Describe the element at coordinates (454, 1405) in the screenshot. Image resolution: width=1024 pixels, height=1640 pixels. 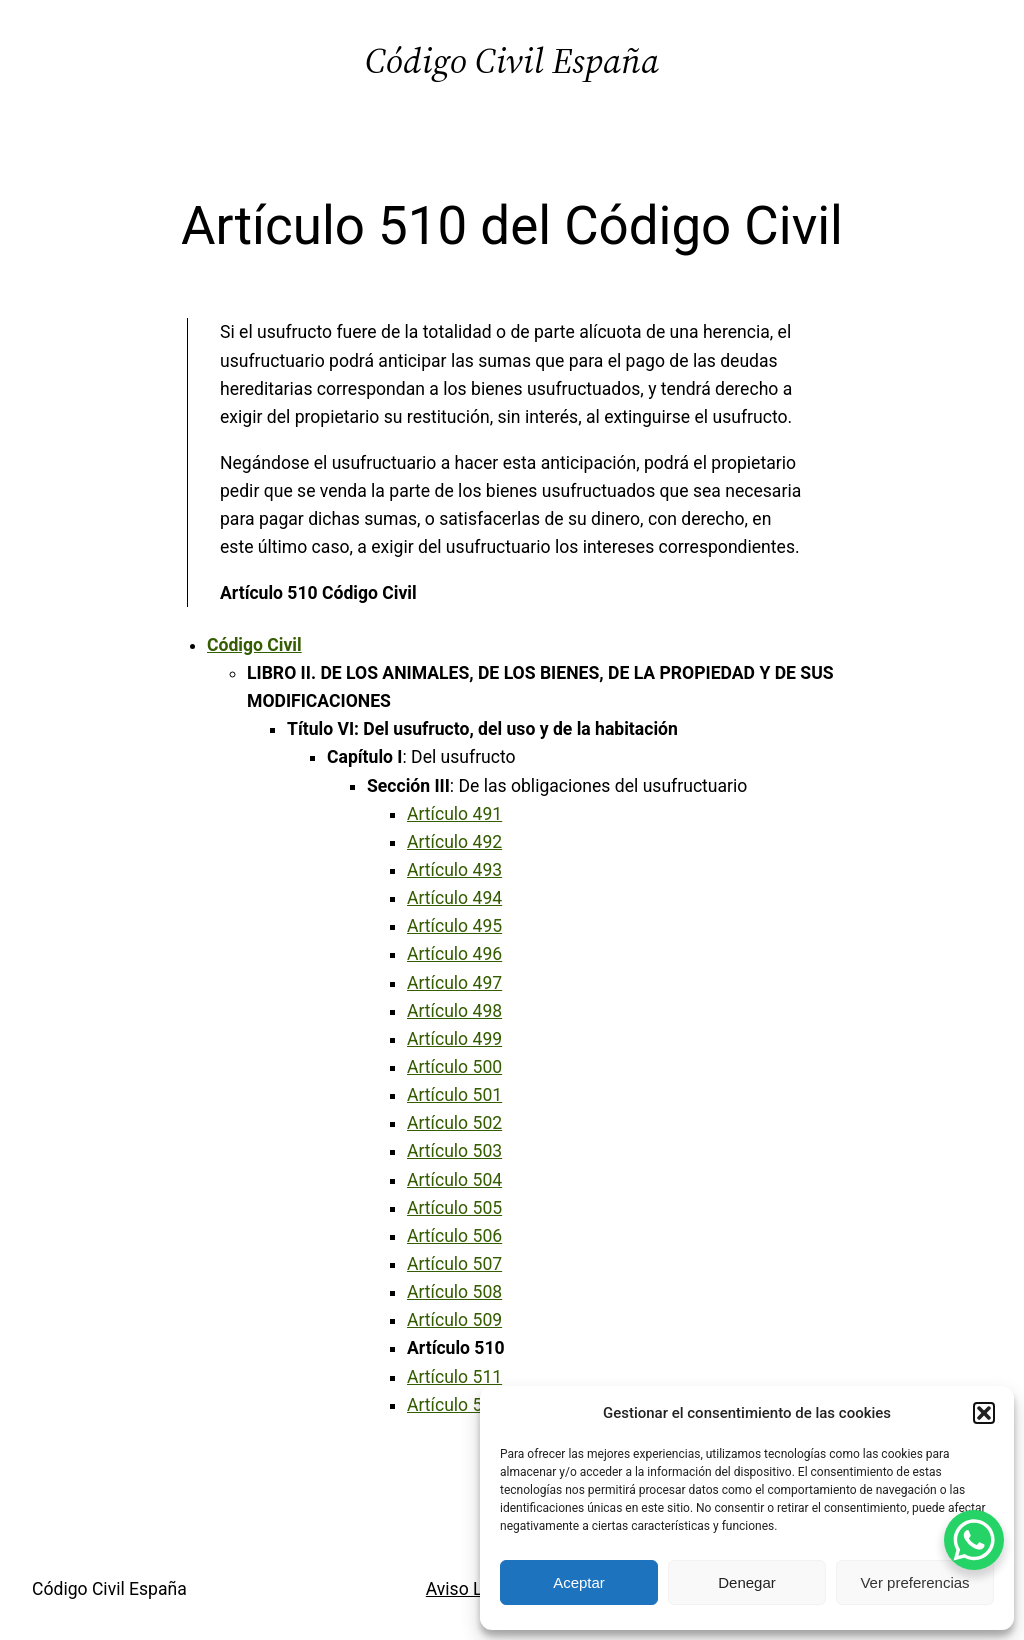
I see `Artículo 512` at that location.